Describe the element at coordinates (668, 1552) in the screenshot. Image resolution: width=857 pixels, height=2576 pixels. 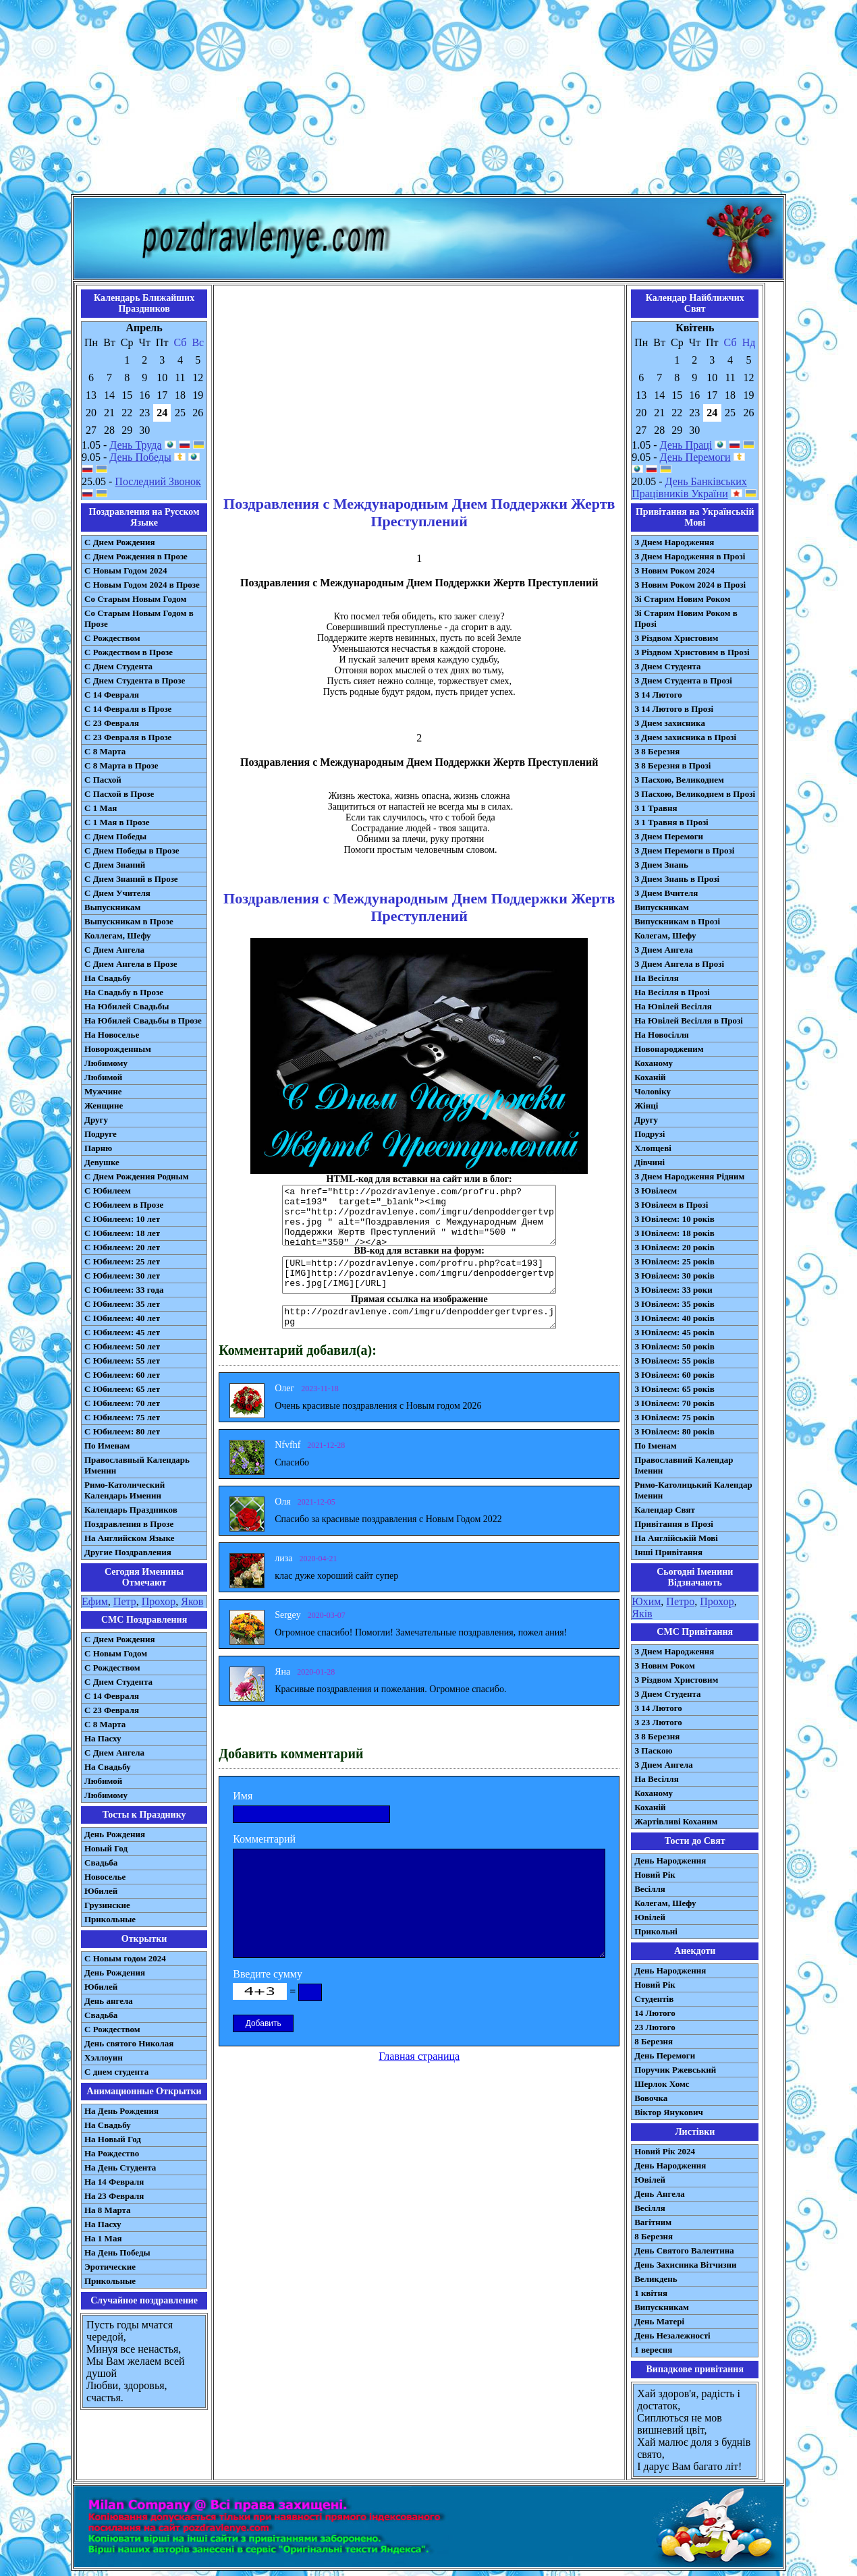
I see `Інші Привітання` at that location.